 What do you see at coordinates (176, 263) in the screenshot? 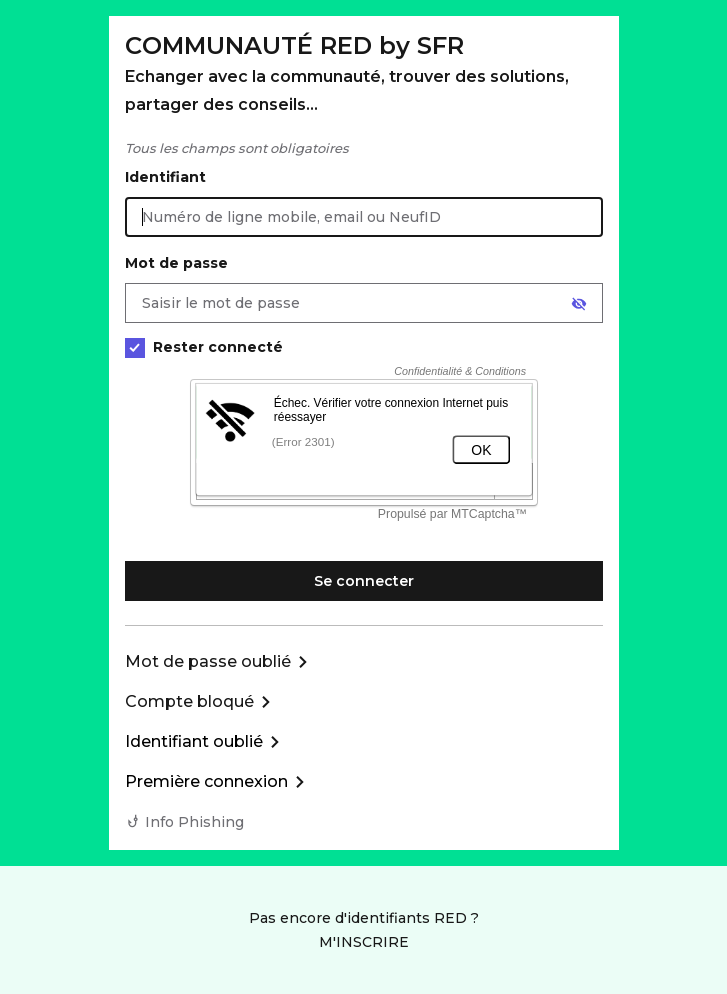
I see `Mot de passe` at bounding box center [176, 263].